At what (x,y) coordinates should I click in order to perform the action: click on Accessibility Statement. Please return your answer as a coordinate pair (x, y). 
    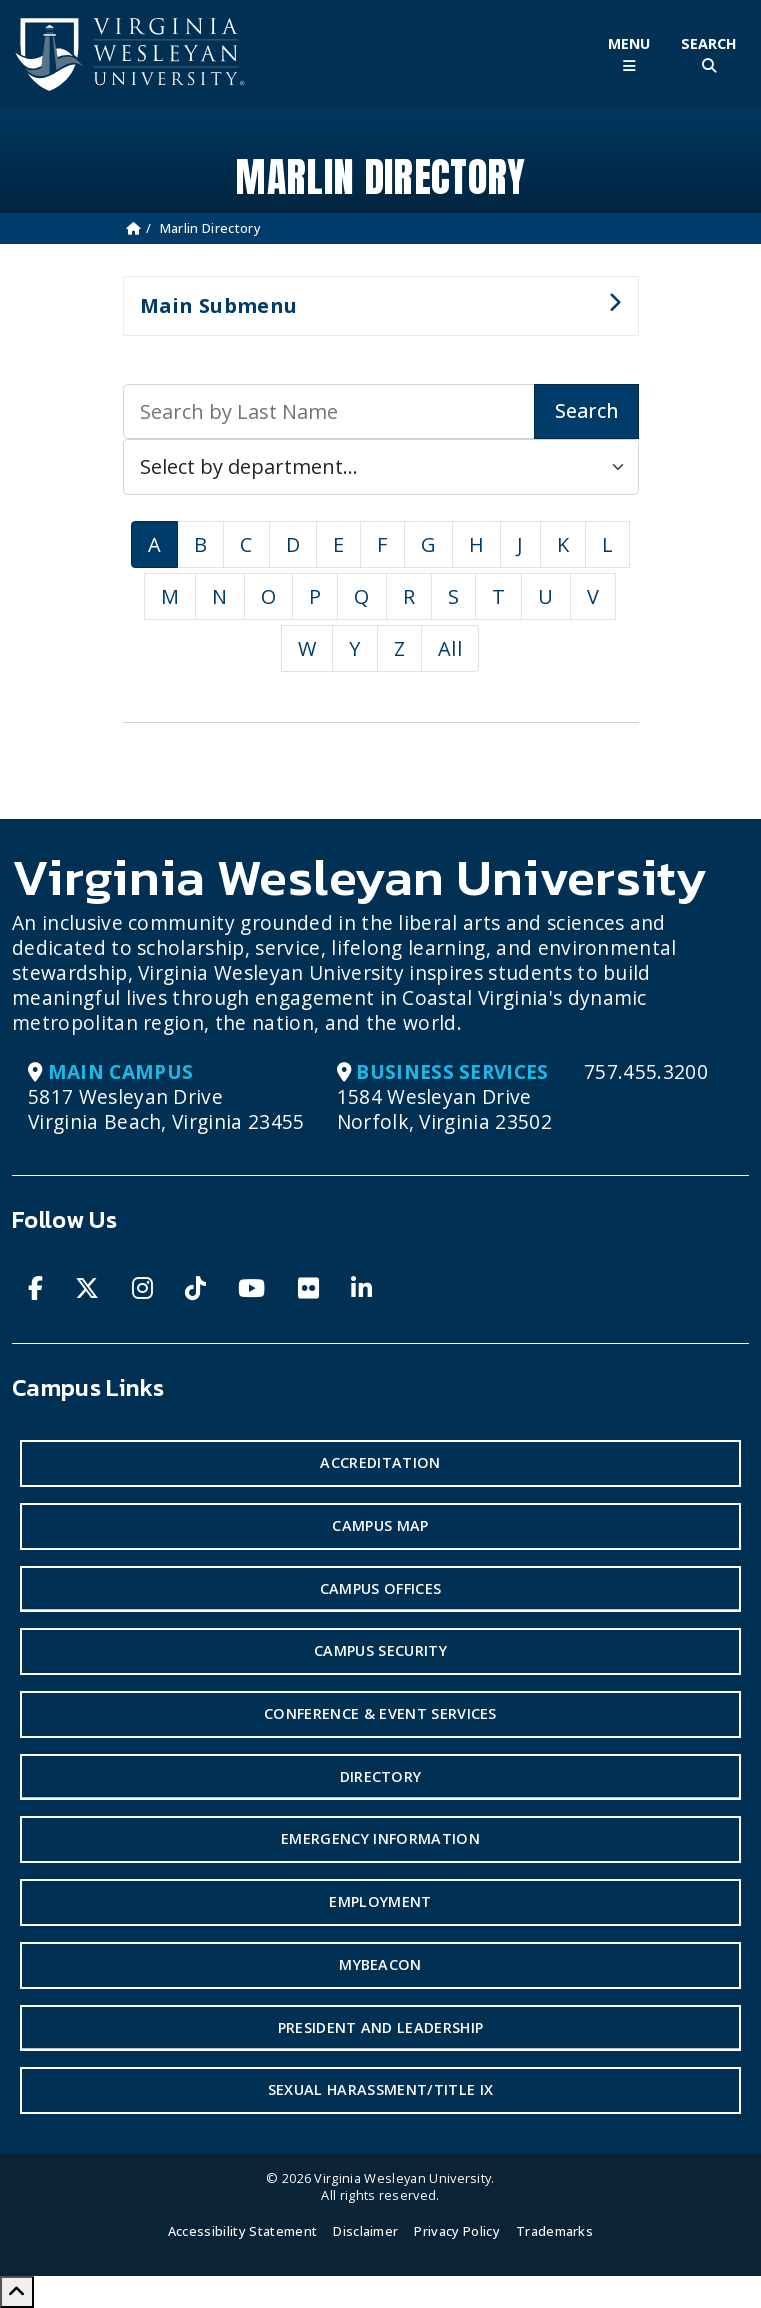
    Looking at the image, I should click on (242, 2231).